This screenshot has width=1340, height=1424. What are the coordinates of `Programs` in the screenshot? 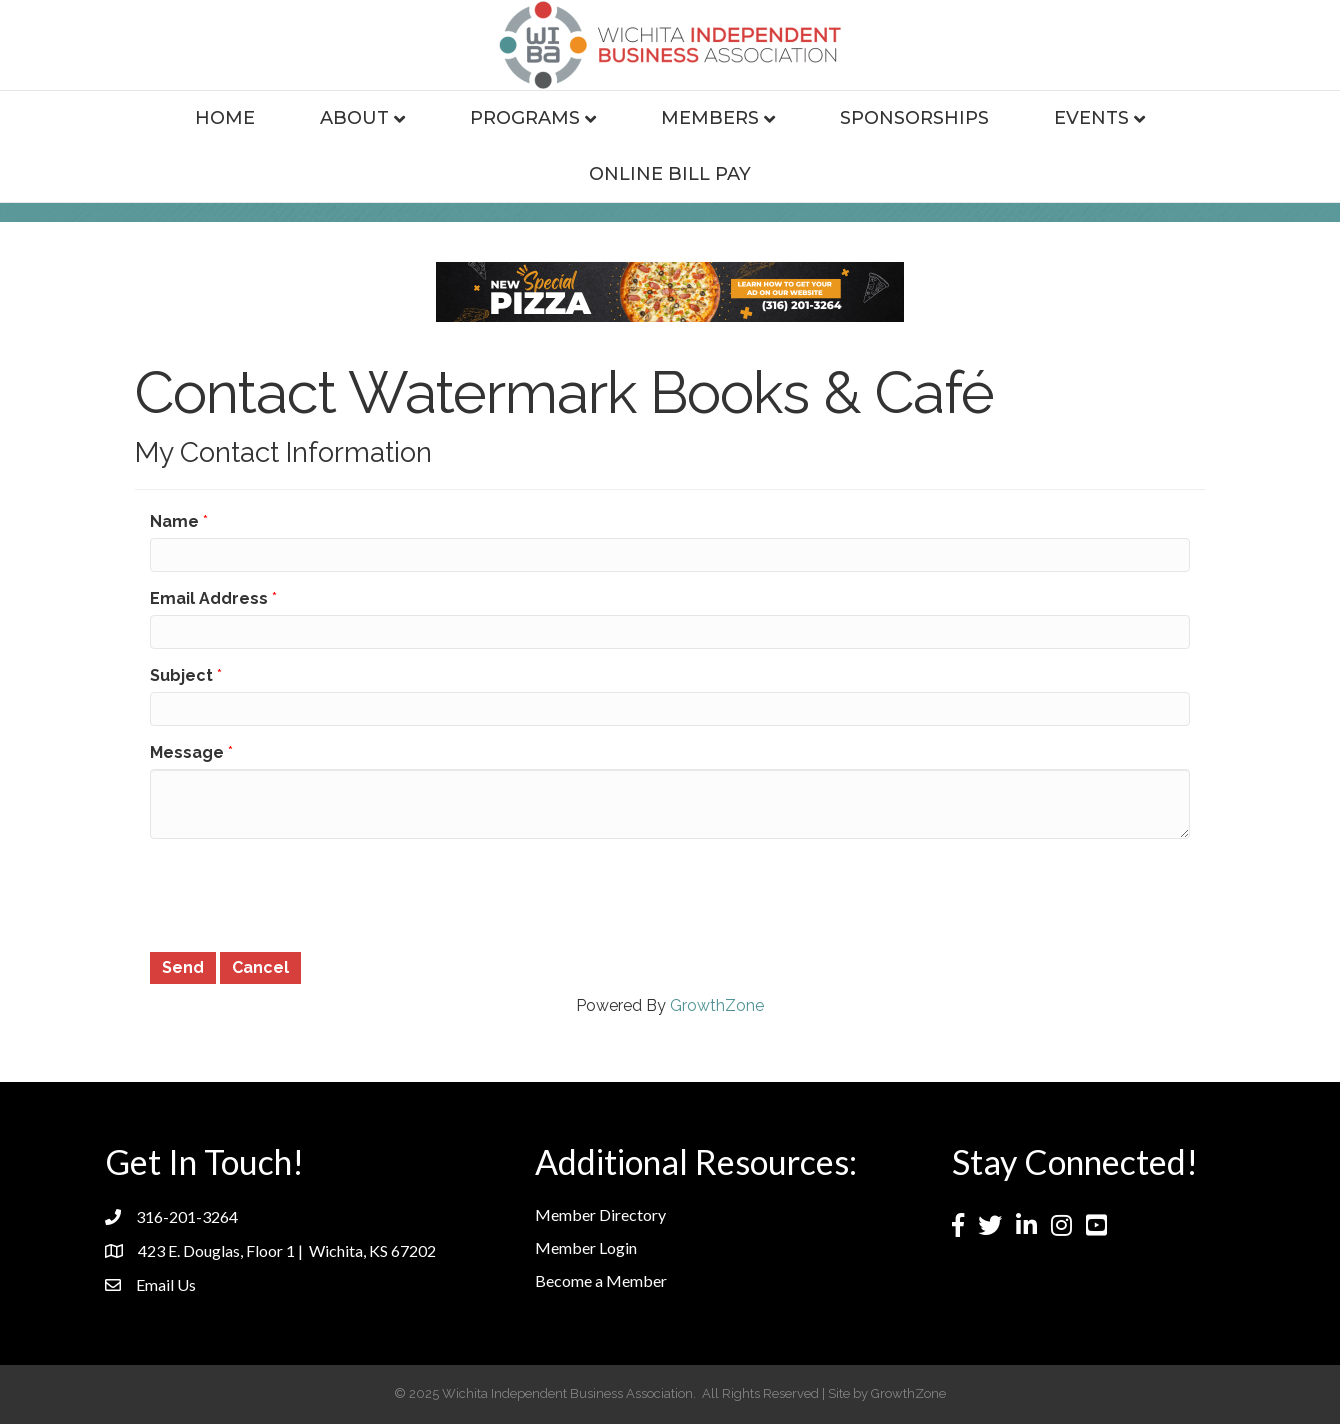 It's located at (525, 118).